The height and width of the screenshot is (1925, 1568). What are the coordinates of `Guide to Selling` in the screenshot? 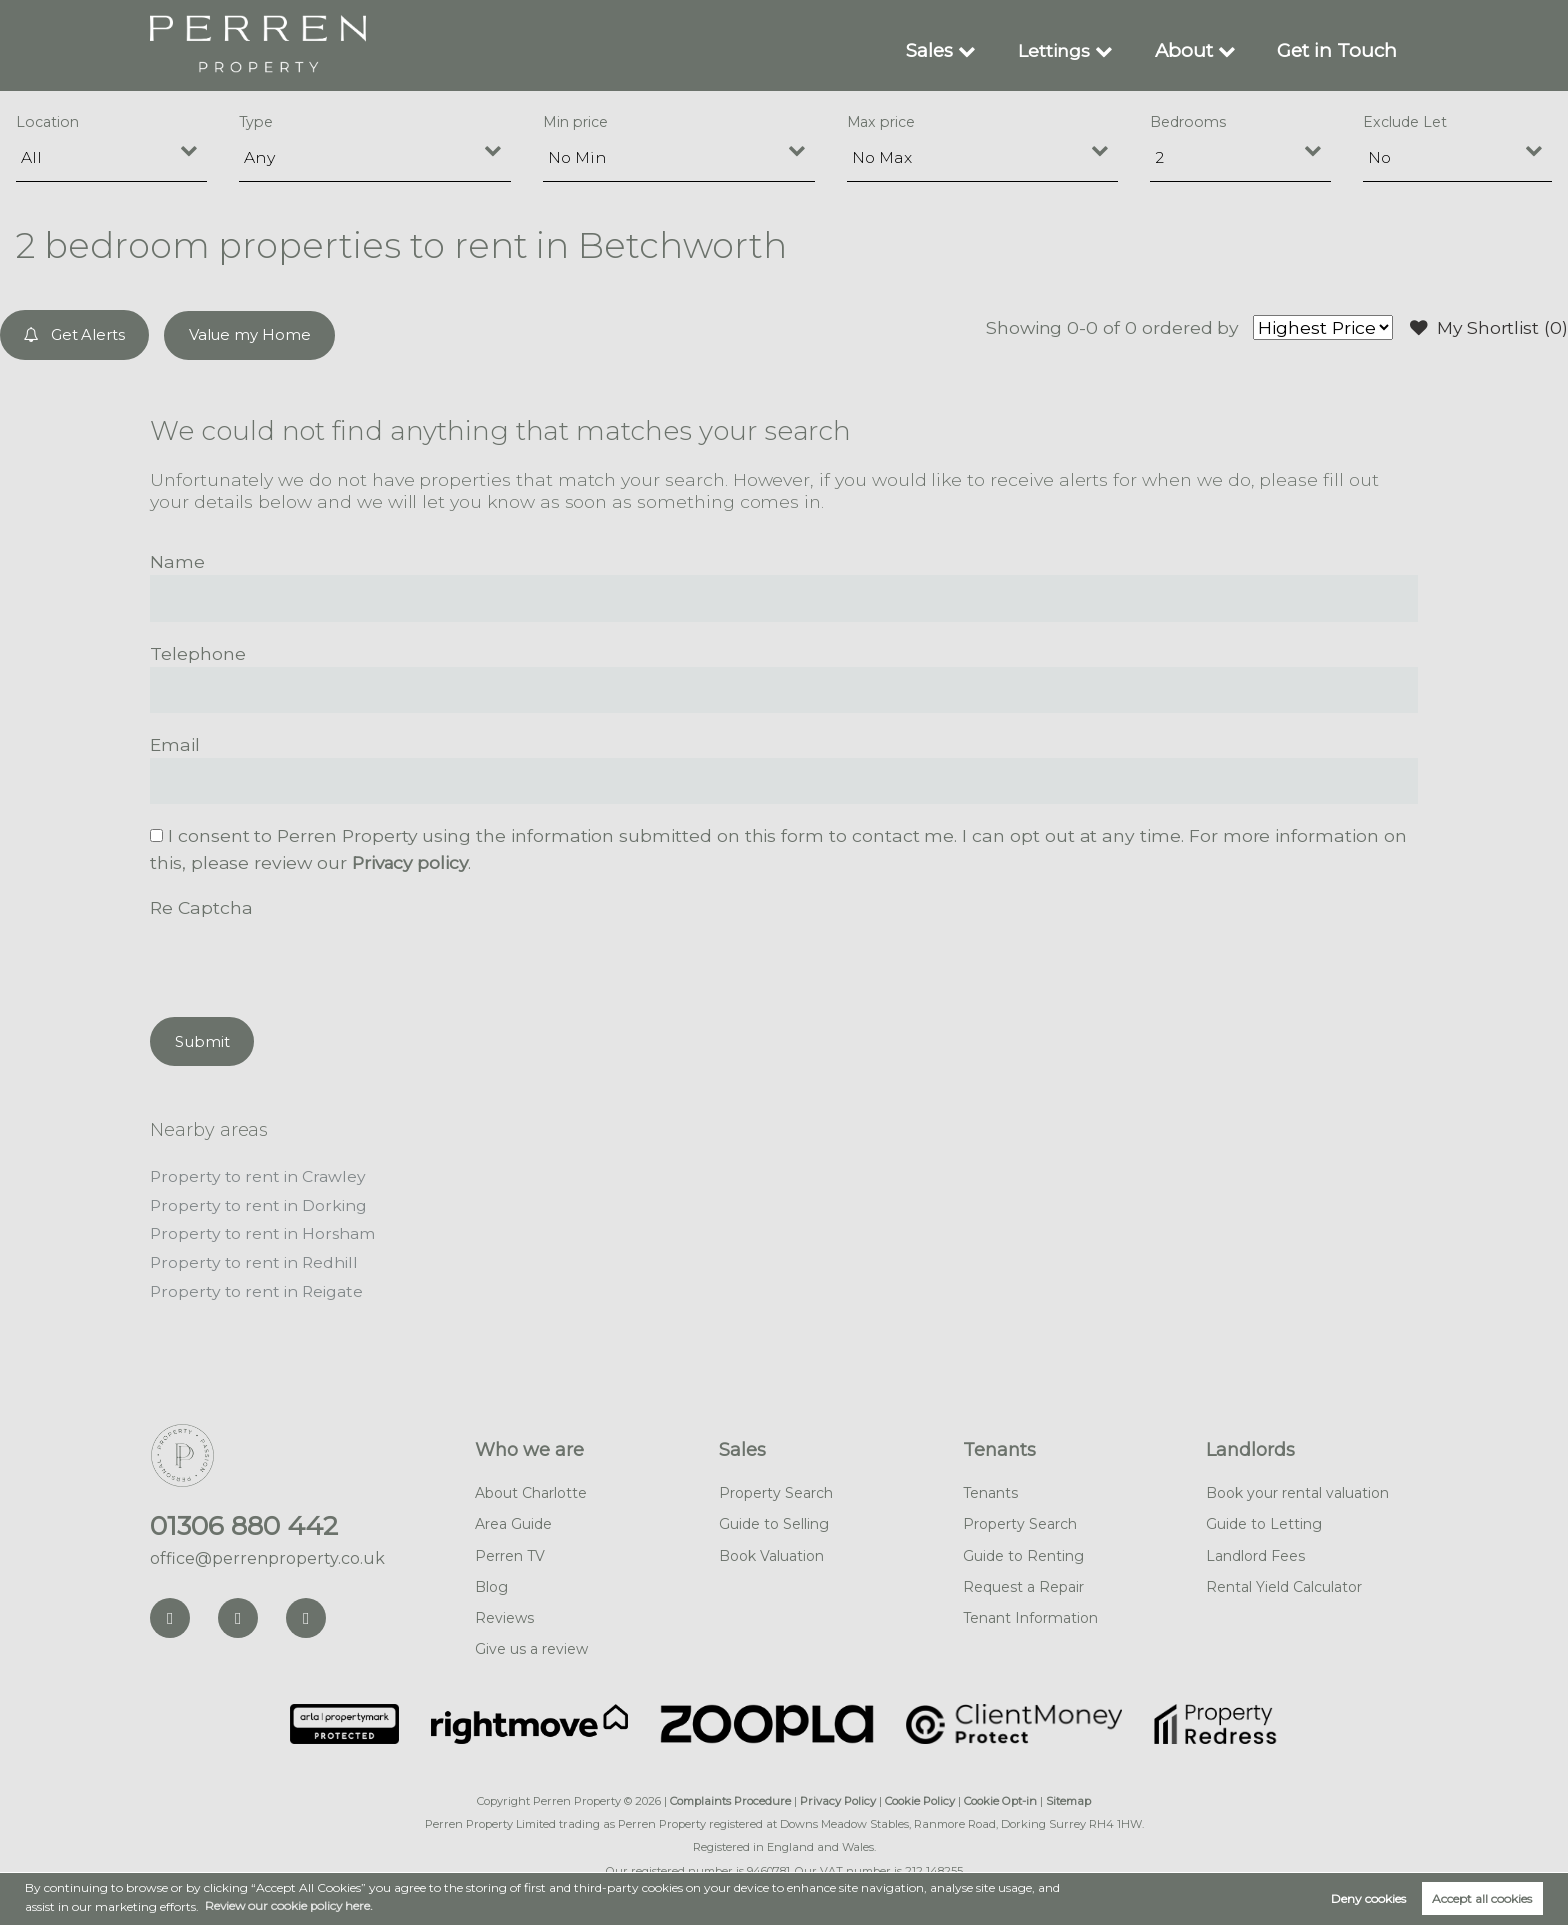 It's located at (774, 1519).